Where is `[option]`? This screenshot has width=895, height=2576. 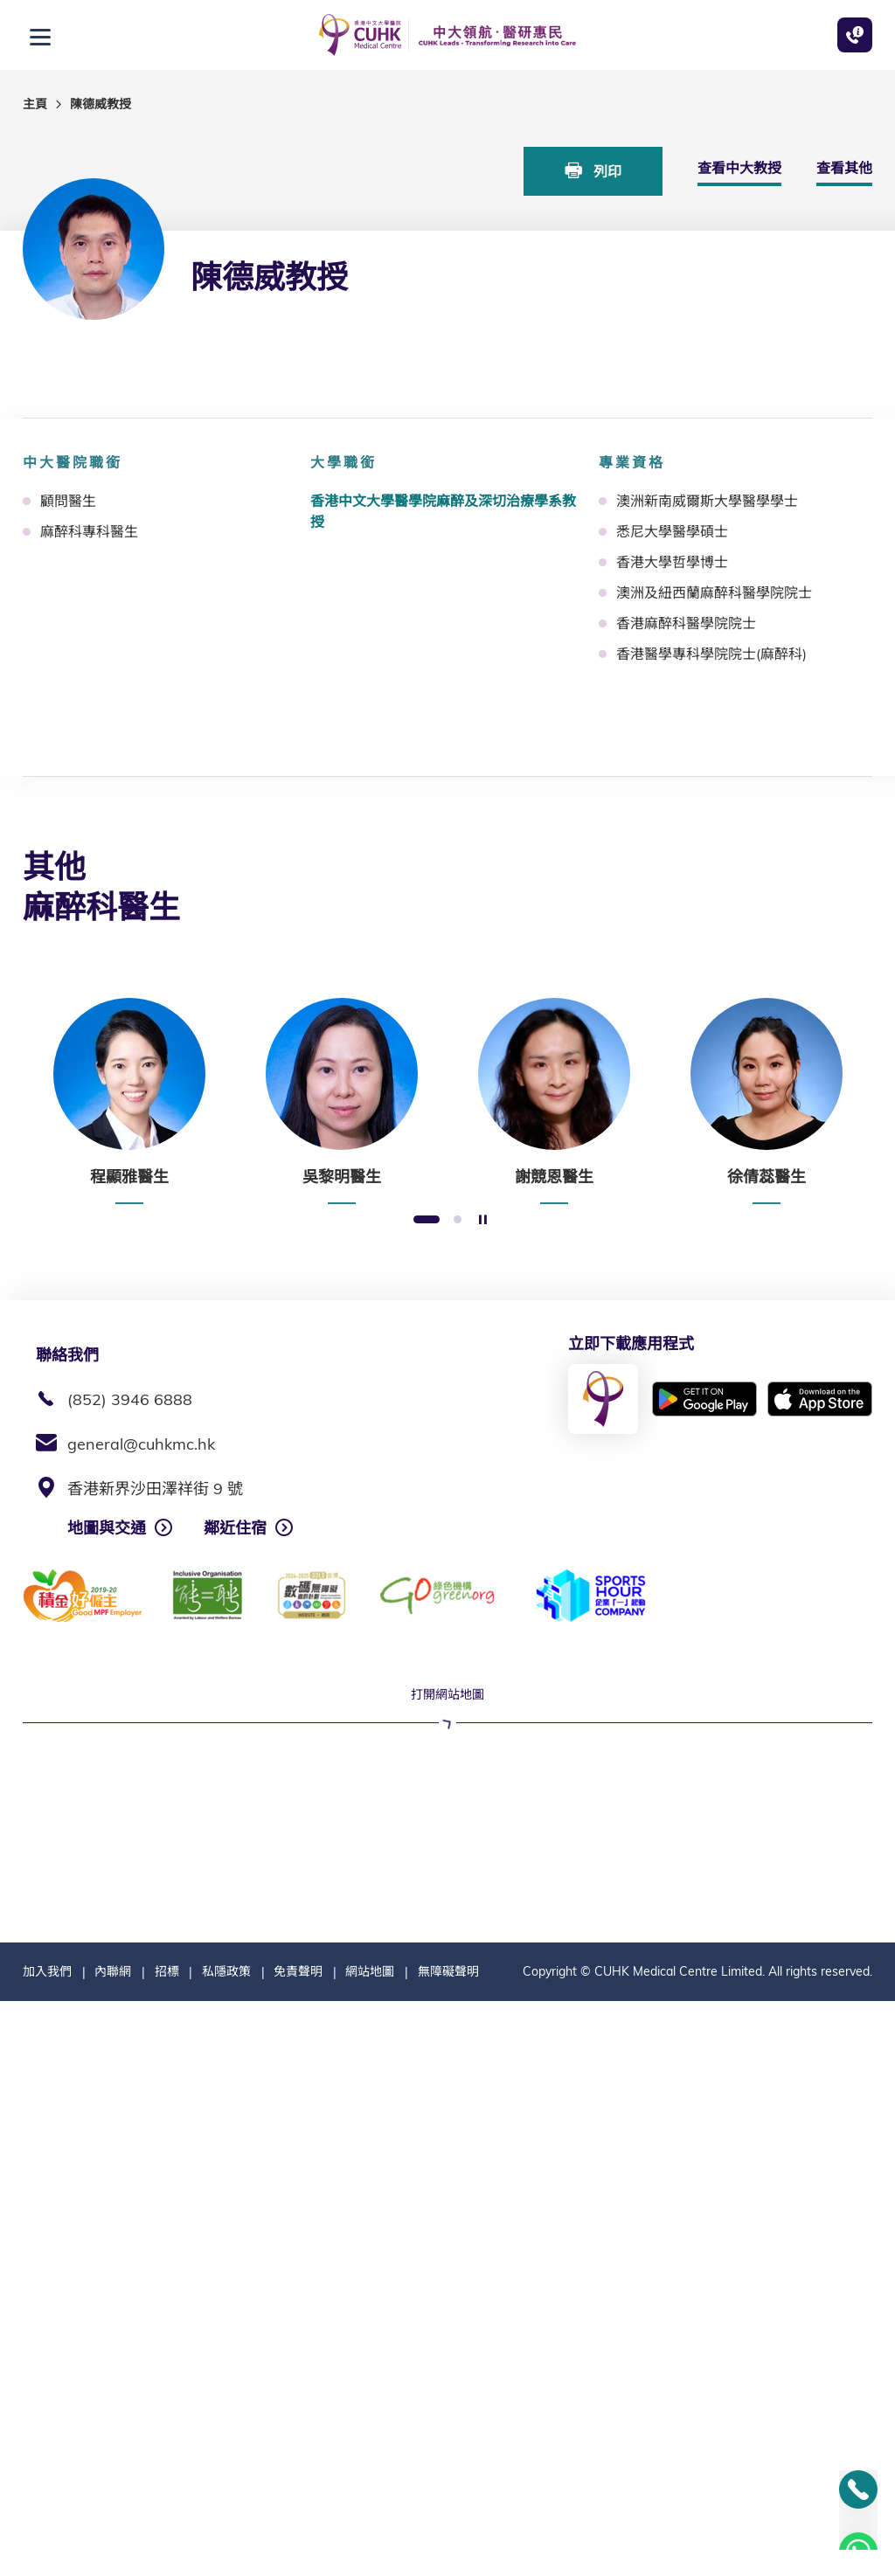
[option] is located at coordinates (129, 1101).